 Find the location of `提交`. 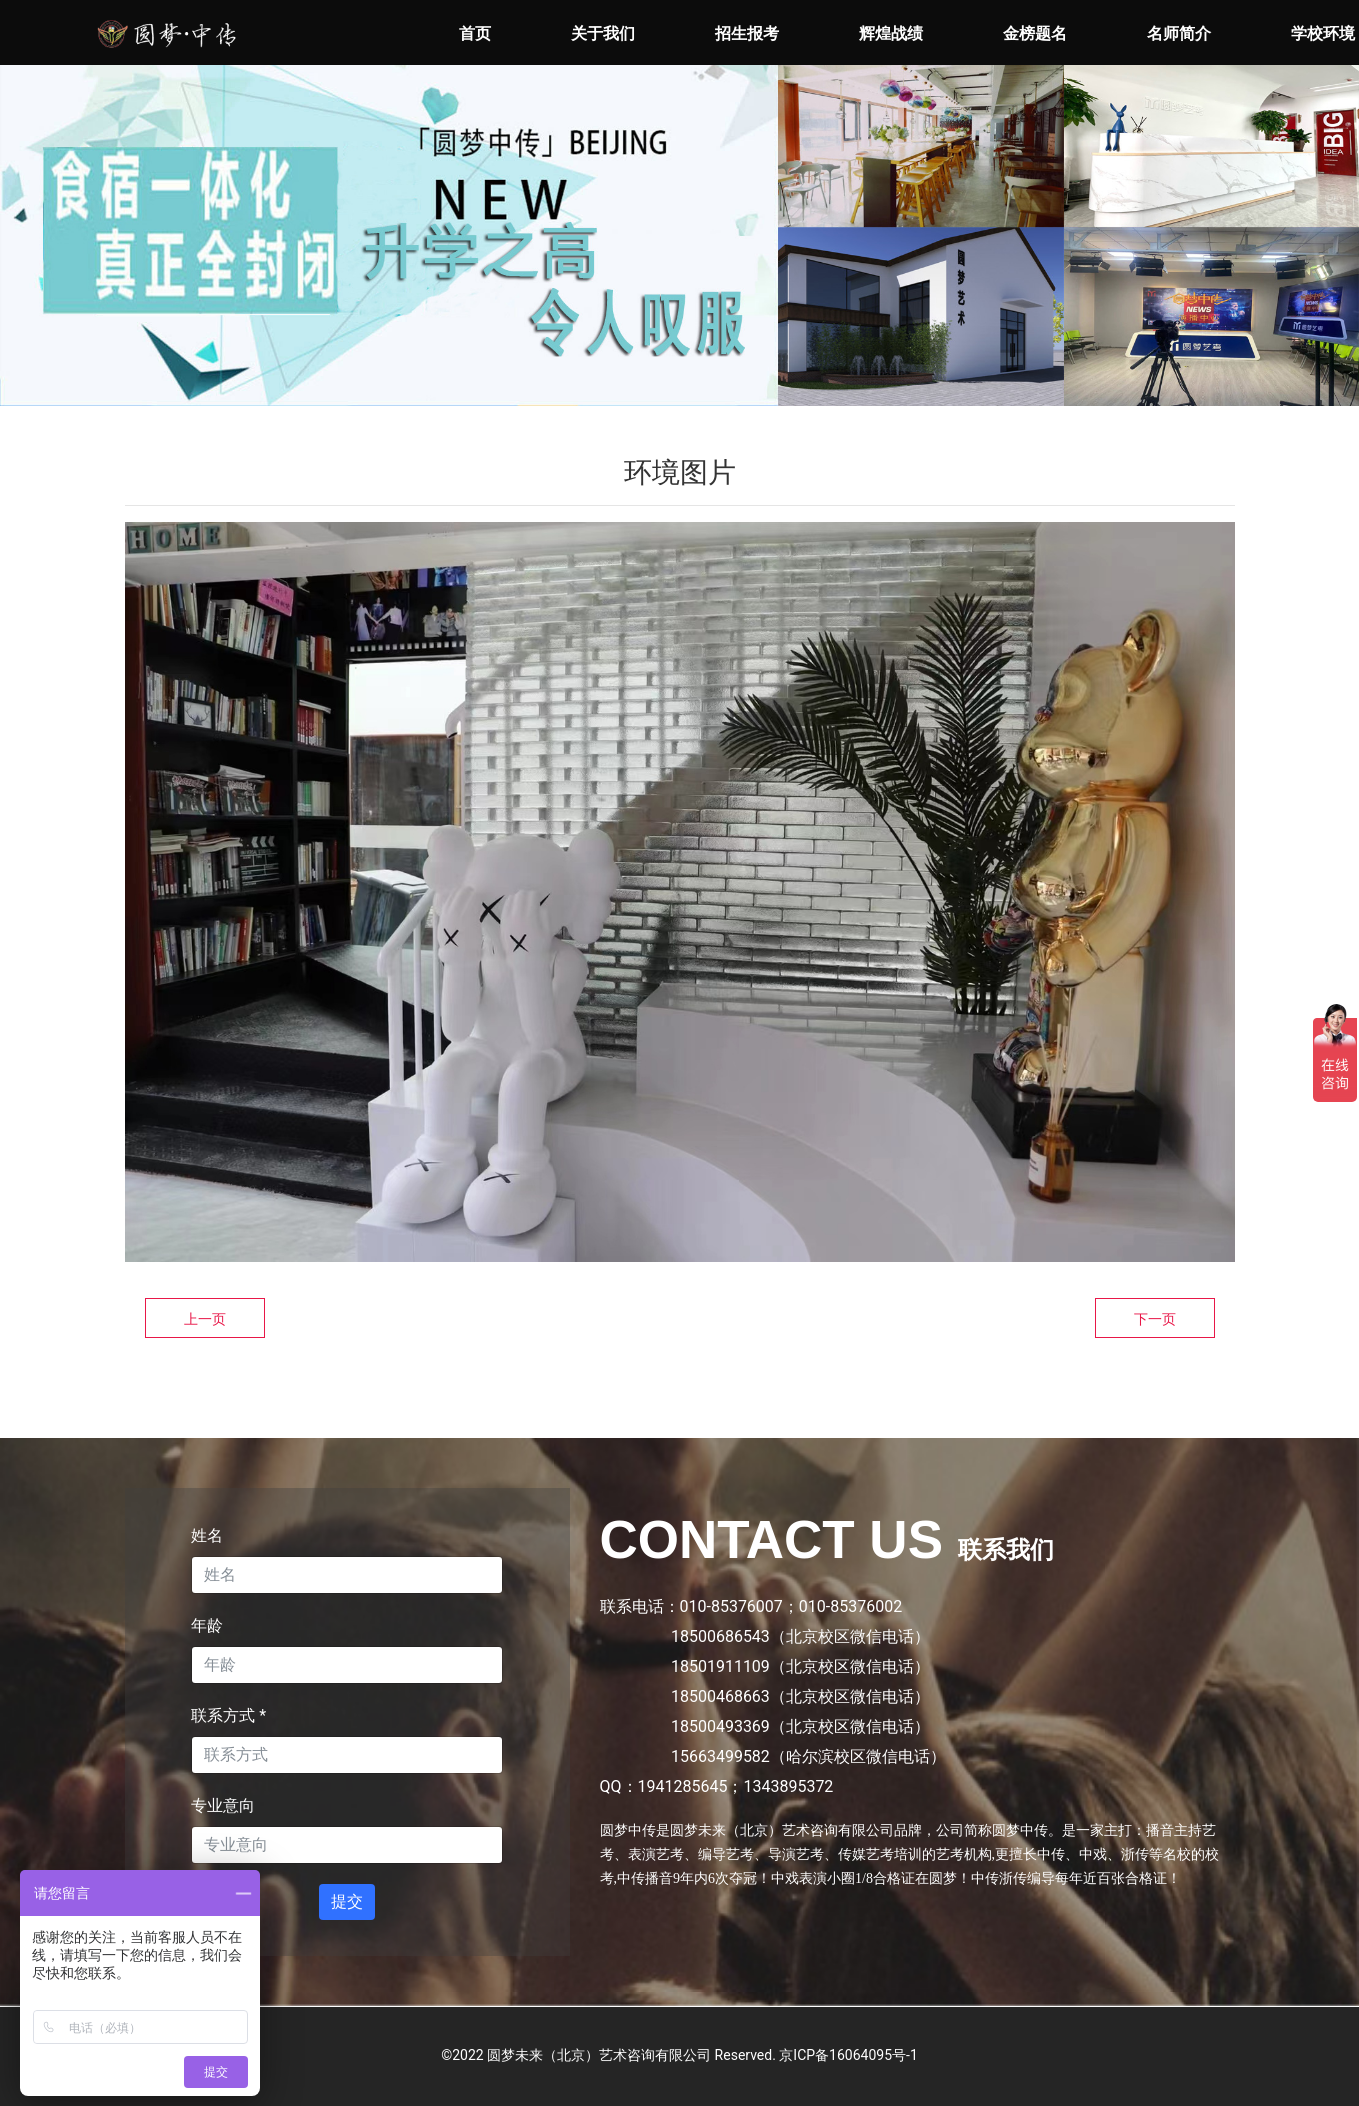

提交 is located at coordinates (347, 1901).